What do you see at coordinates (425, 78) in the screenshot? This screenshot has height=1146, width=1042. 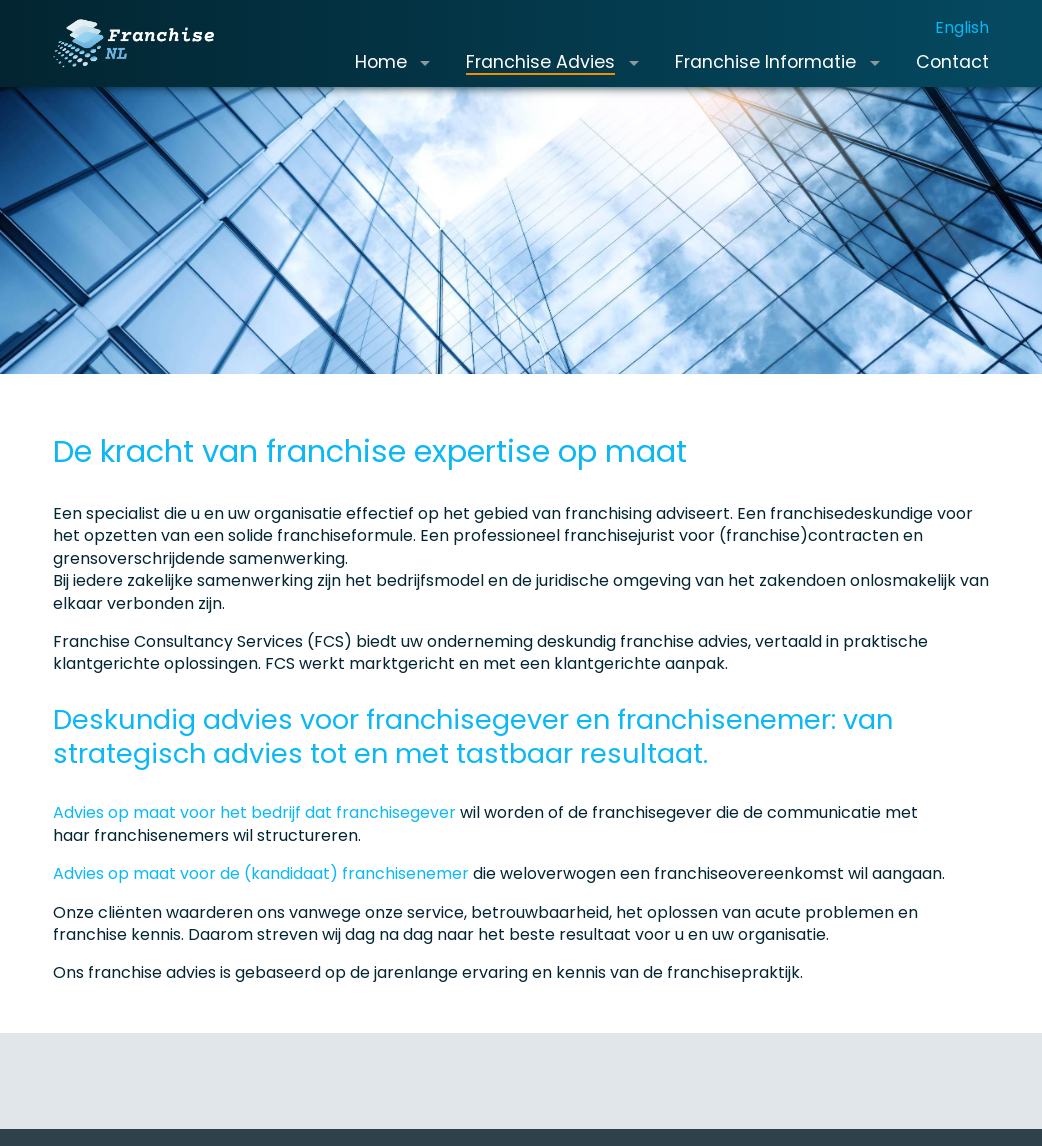 I see `[button]` at bounding box center [425, 78].